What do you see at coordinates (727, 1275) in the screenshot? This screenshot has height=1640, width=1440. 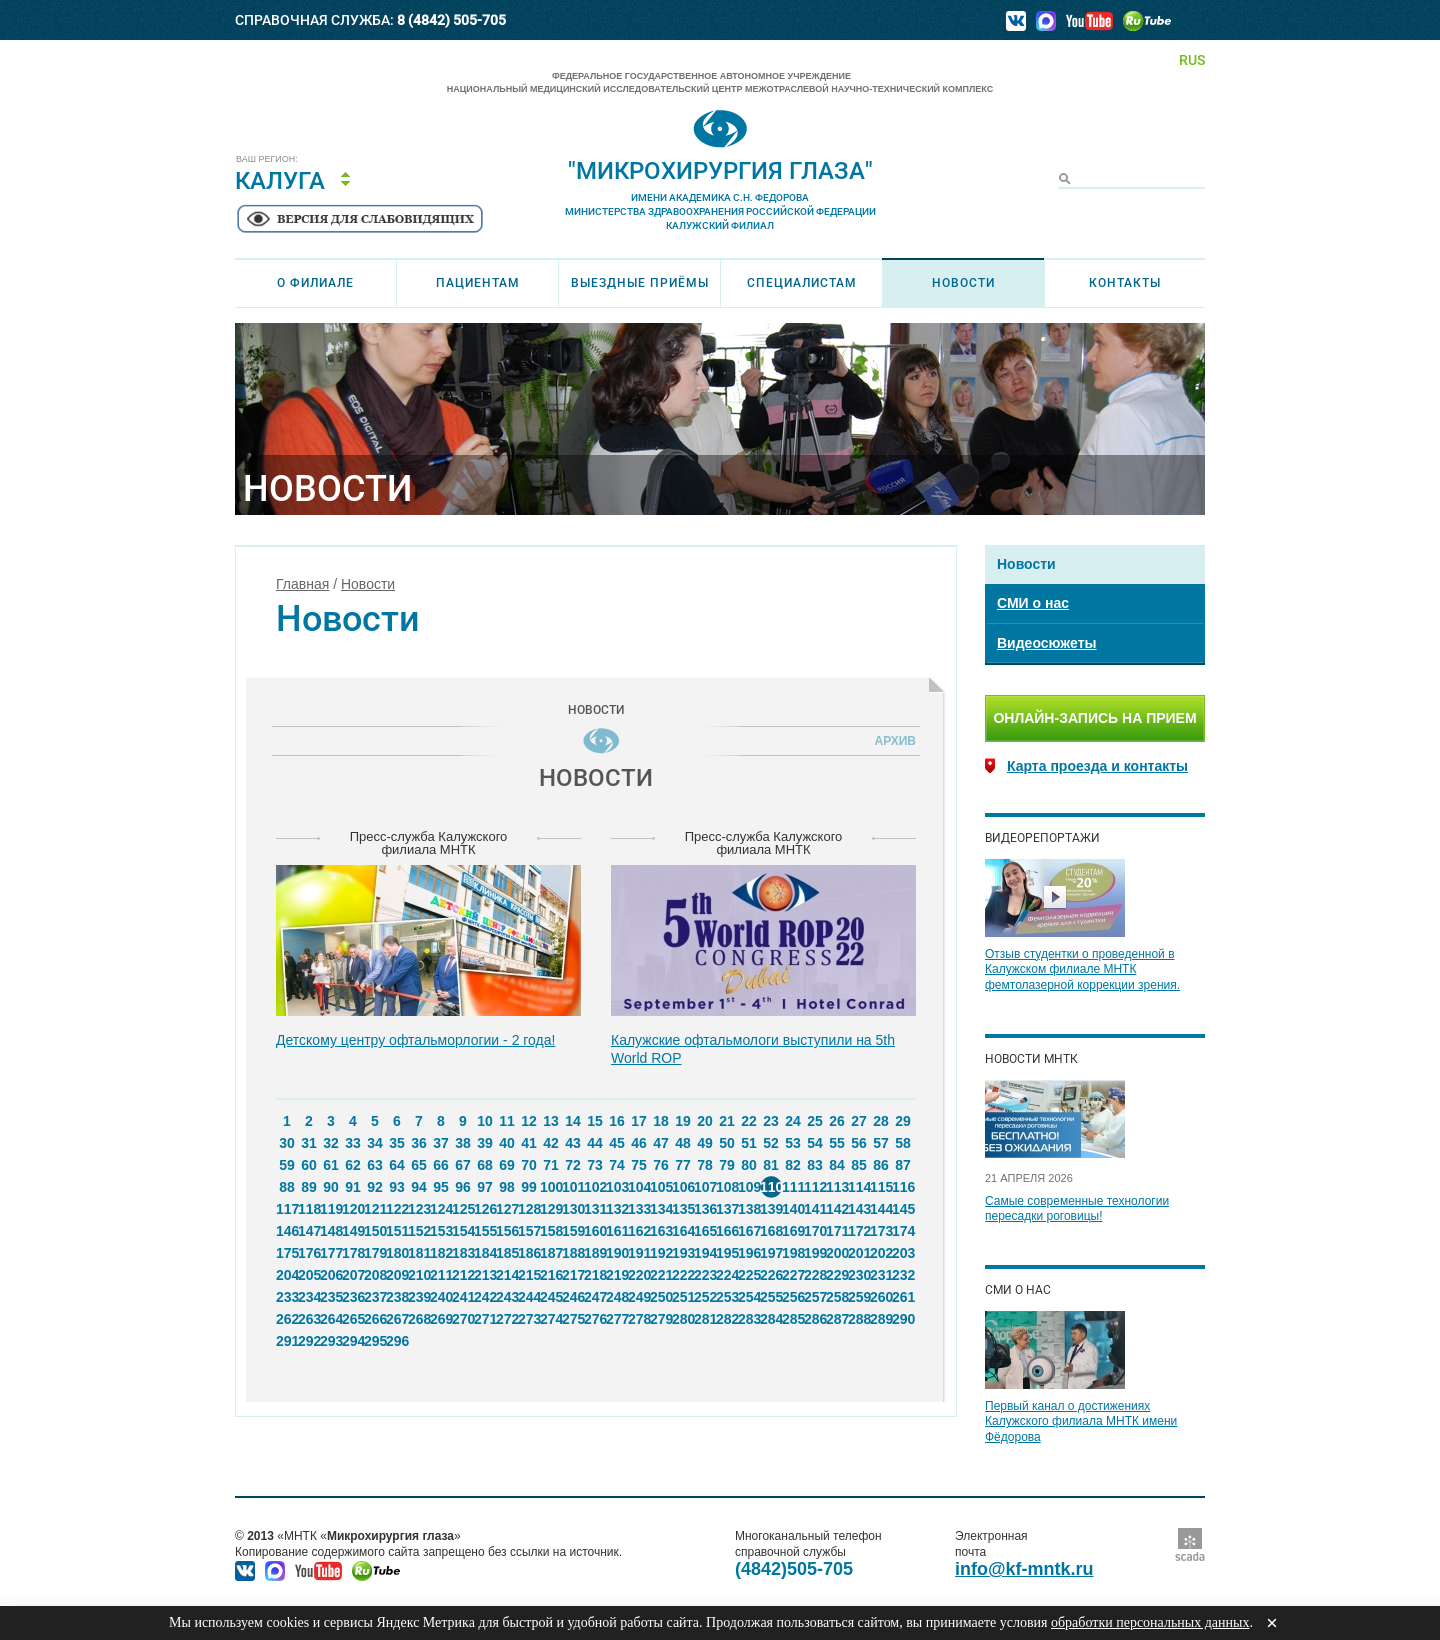 I see `224` at bounding box center [727, 1275].